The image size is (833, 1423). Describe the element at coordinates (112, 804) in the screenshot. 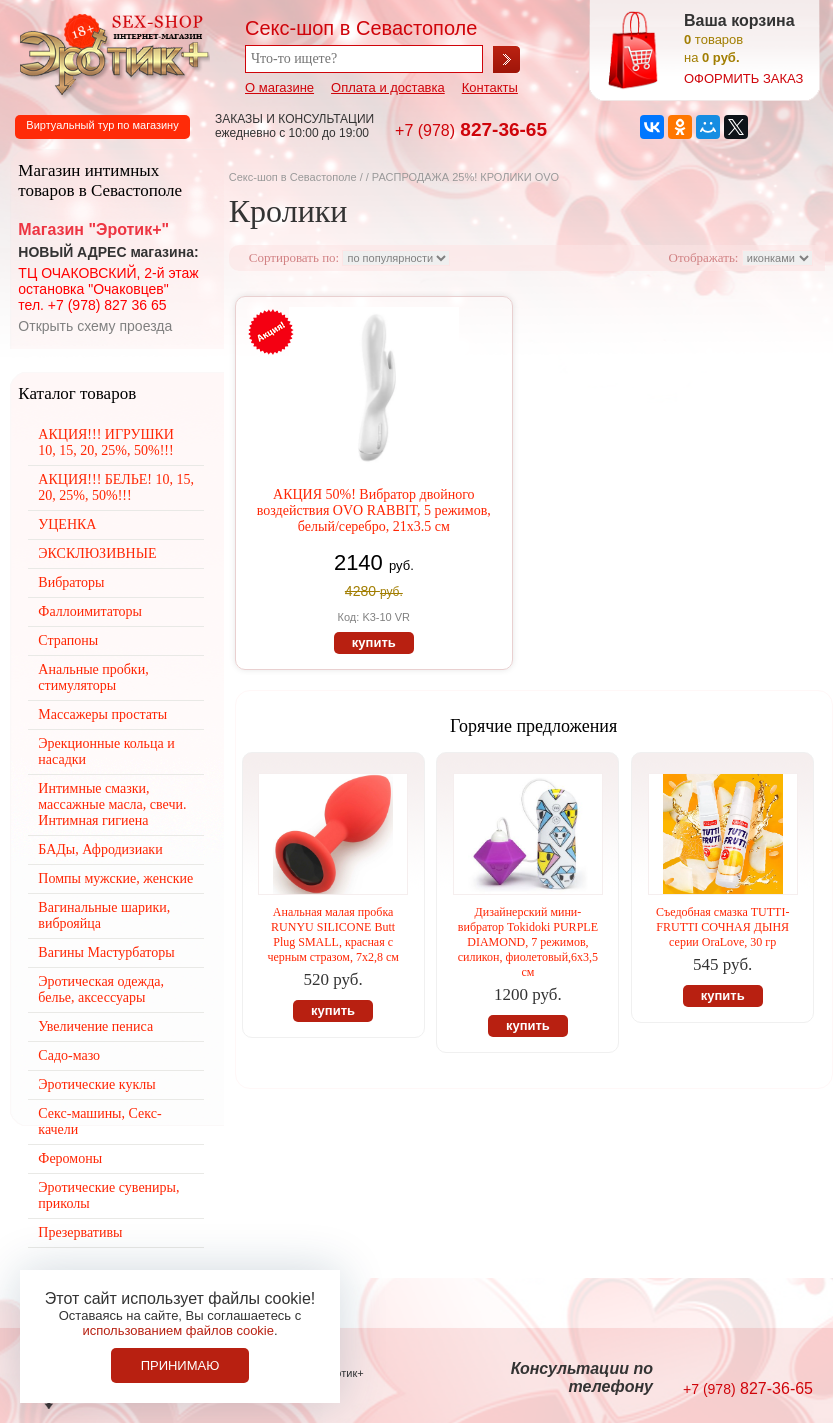

I see `Интимные смазки, массажные масла, свечи. Интимная гигиена` at that location.